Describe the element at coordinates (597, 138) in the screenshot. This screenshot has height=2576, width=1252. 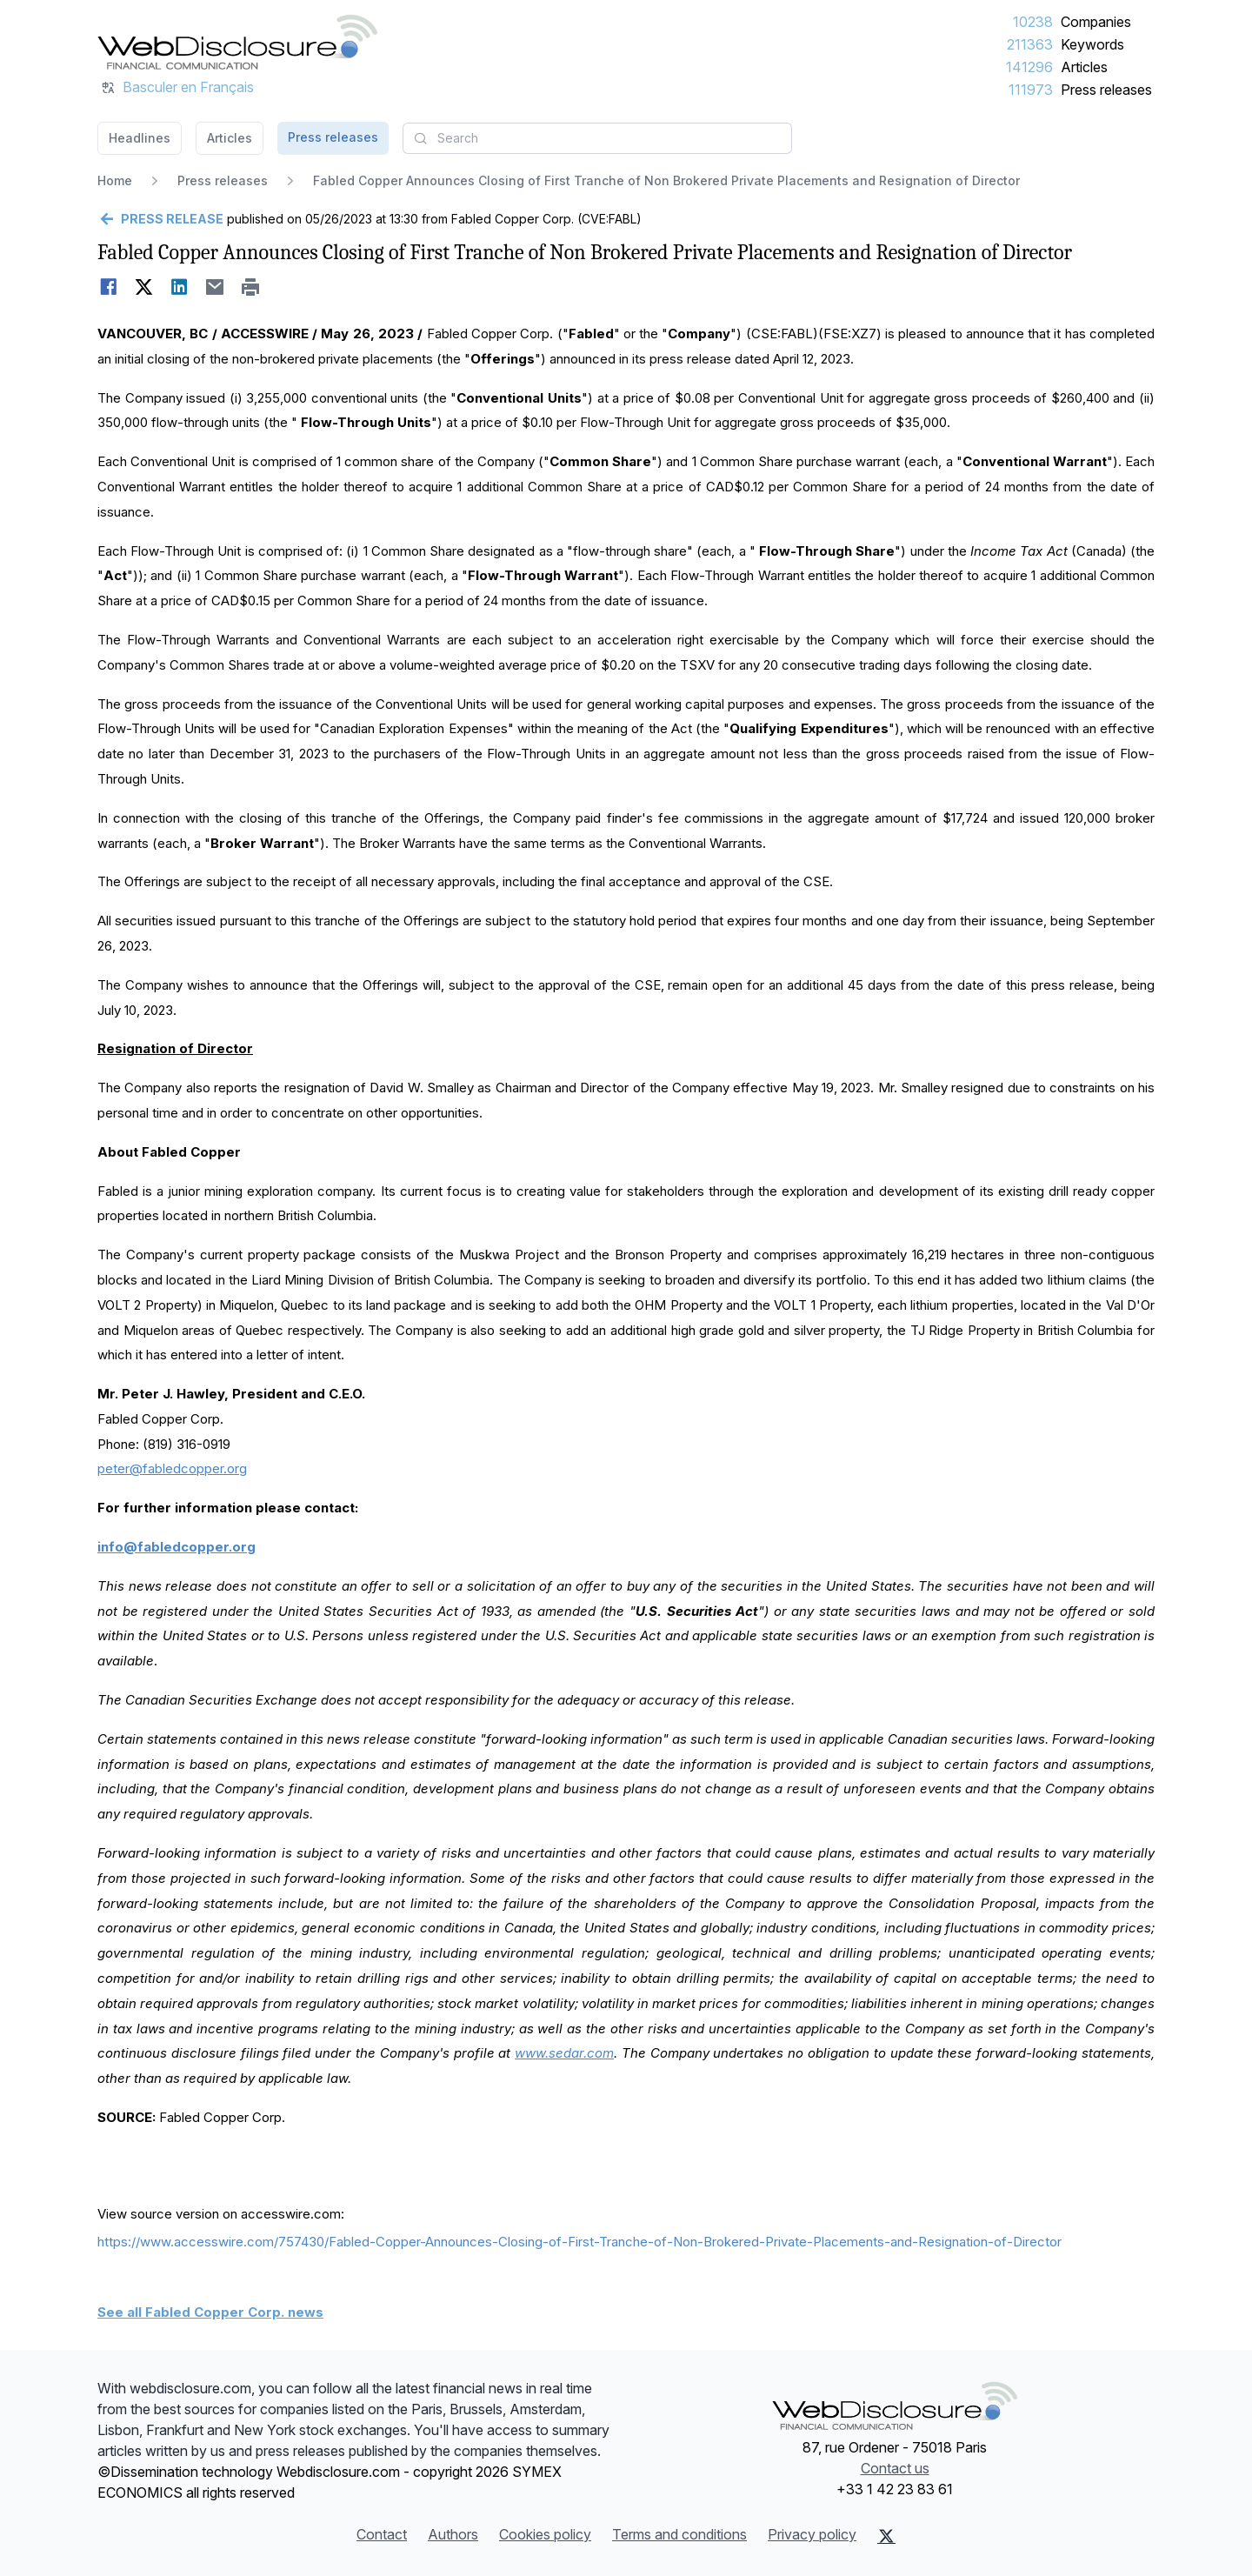
I see `[combobox]` at that location.